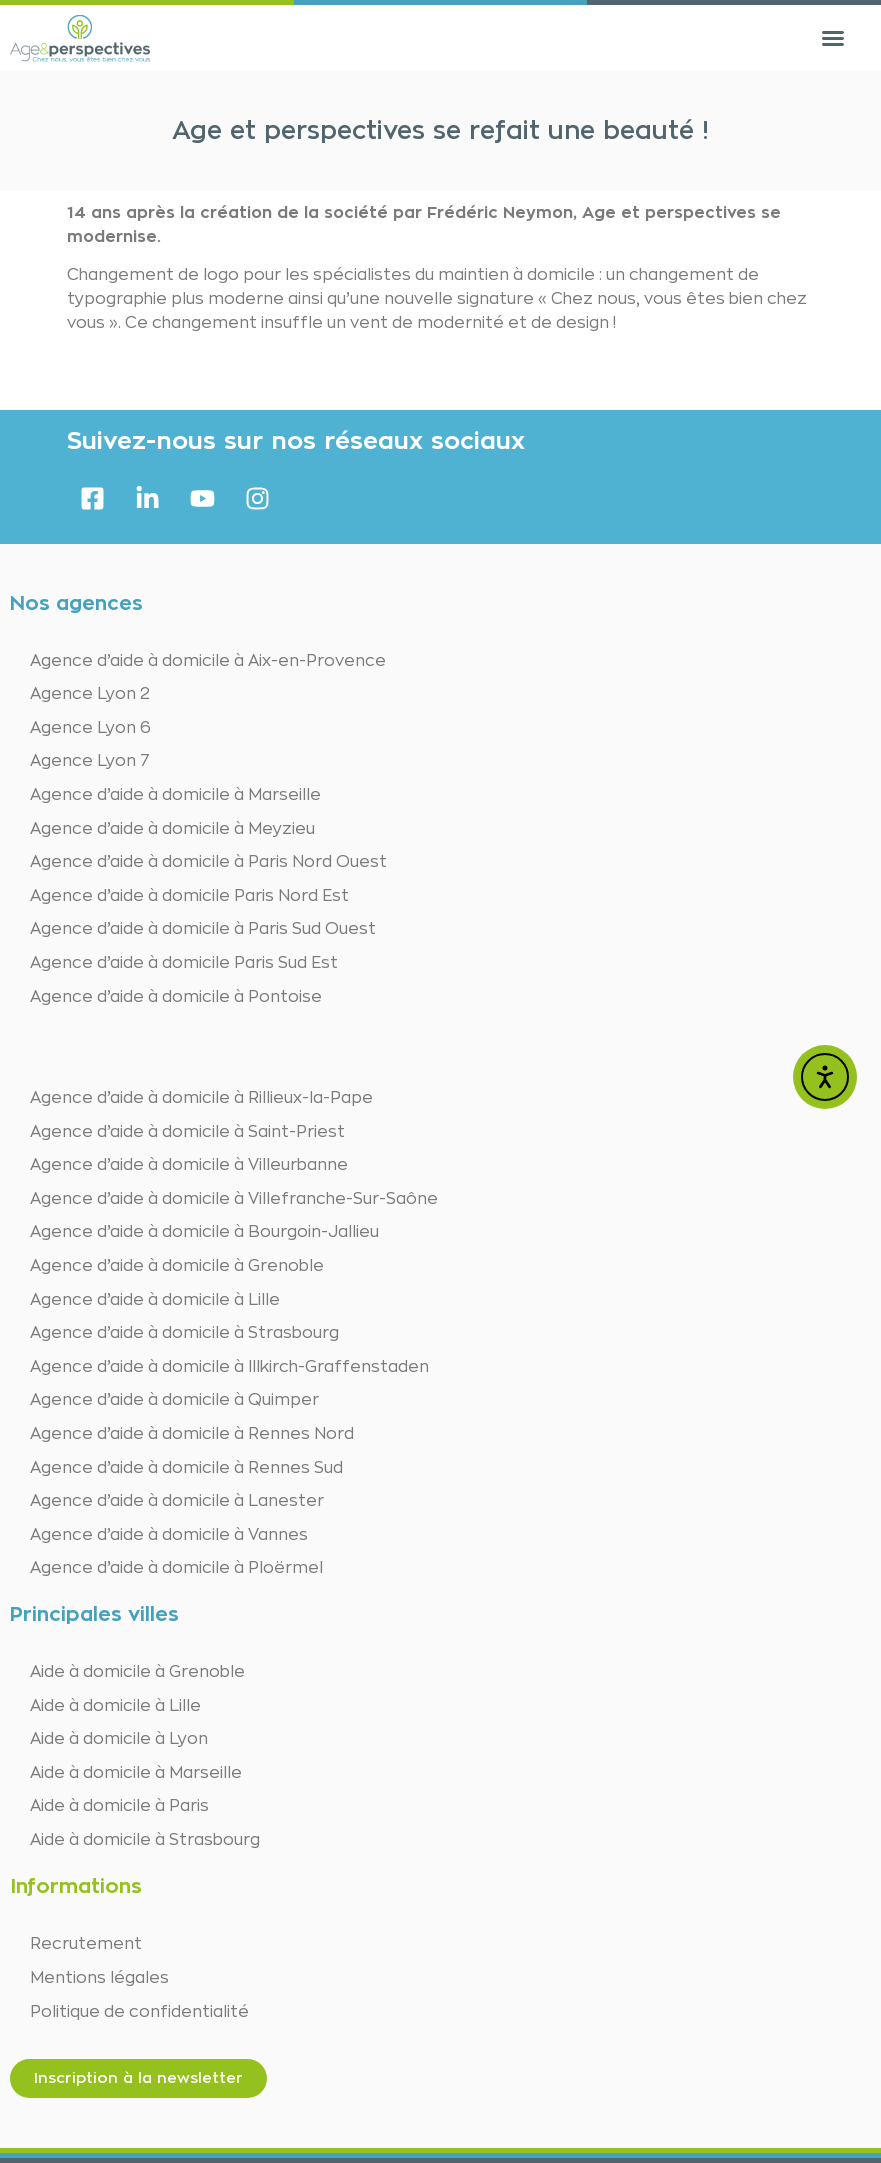  Describe the element at coordinates (174, 1400) in the screenshot. I see `Agence d’aide à domicile à Quimper` at that location.